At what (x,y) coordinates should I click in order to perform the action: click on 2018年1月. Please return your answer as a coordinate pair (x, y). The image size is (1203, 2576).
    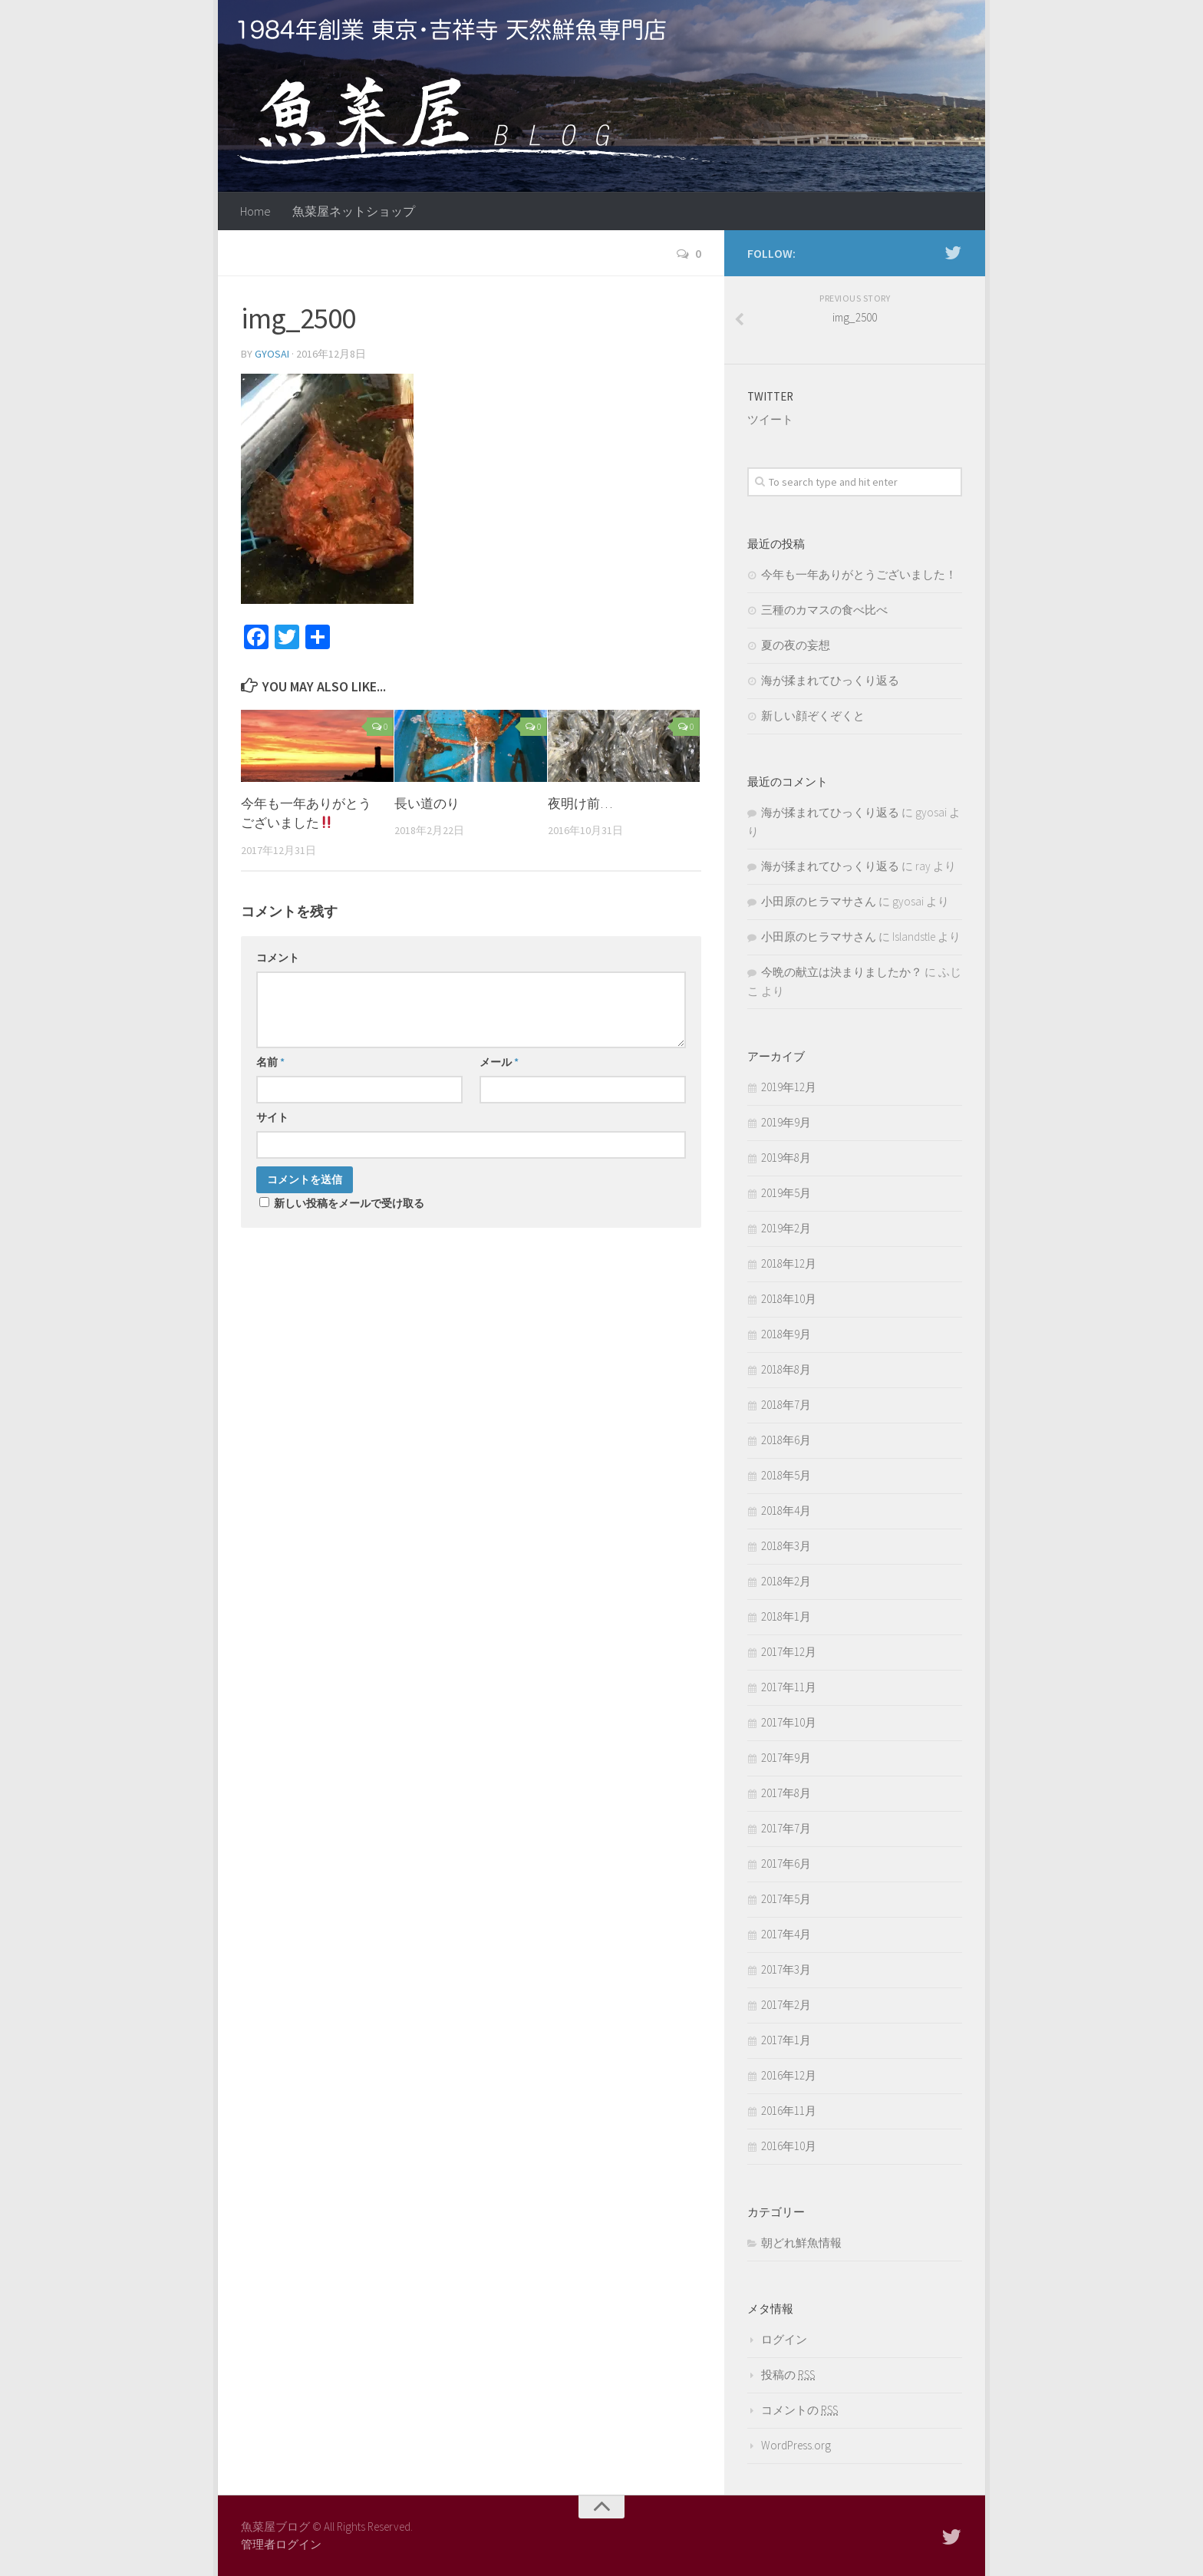
    Looking at the image, I should click on (786, 1616).